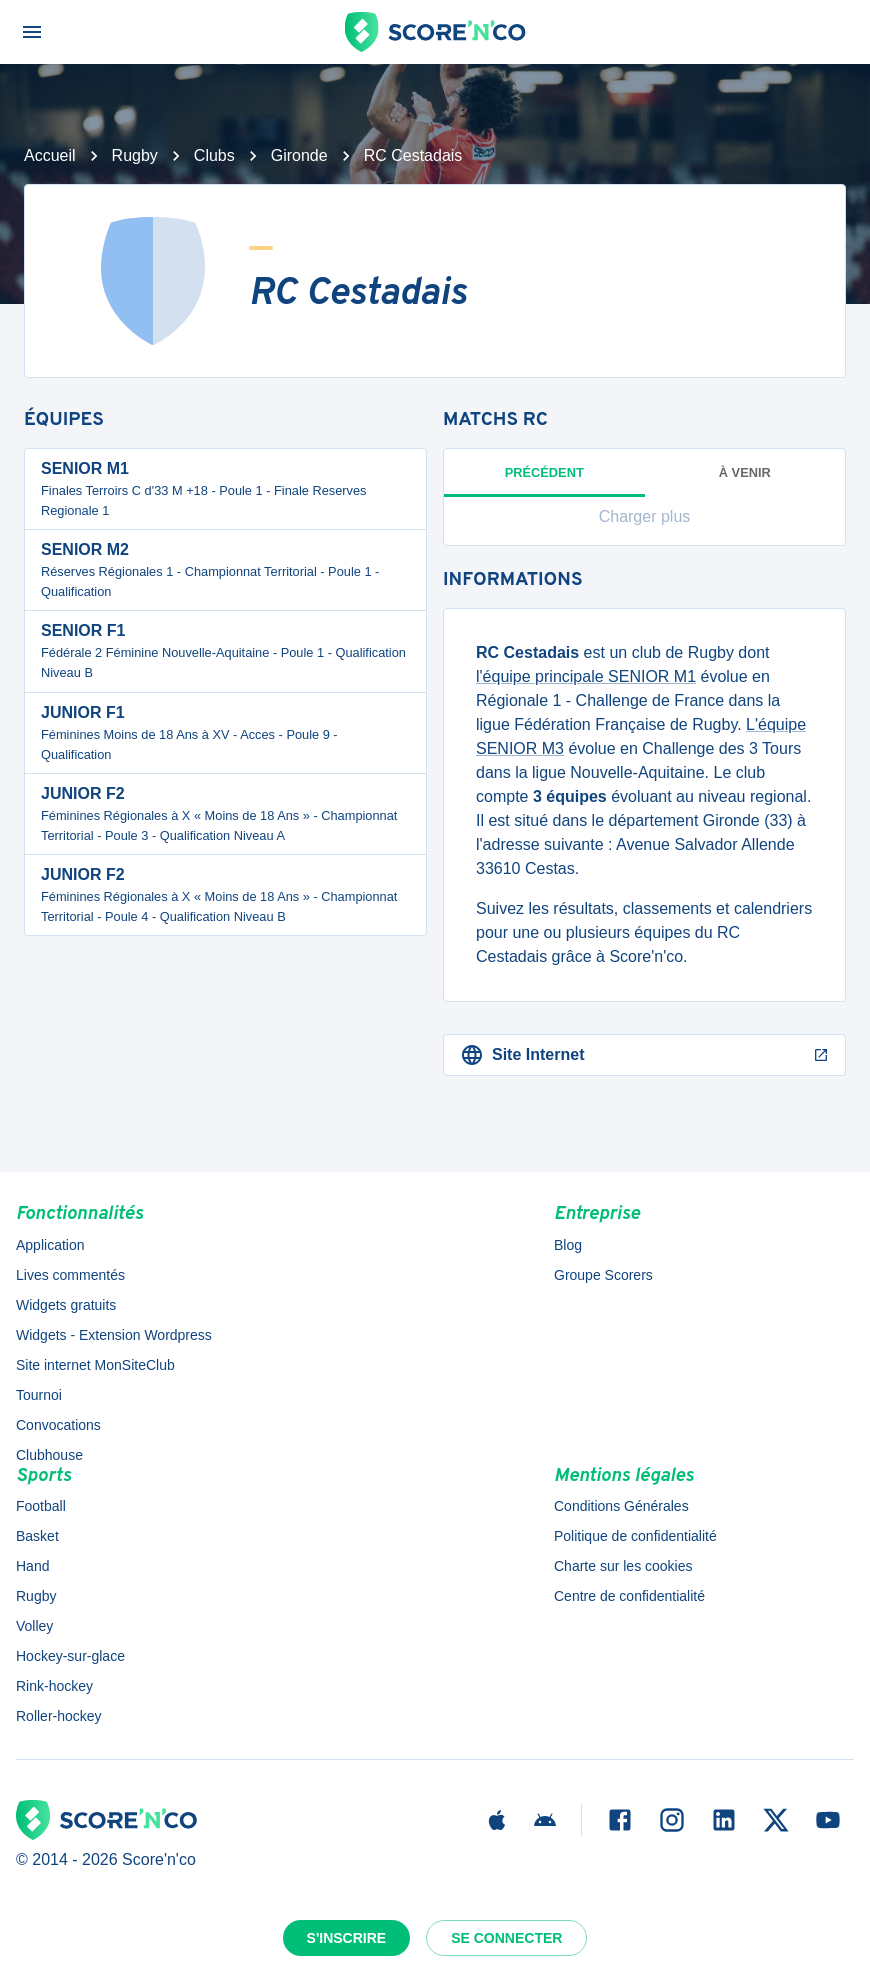 This screenshot has width=870, height=1984. Describe the element at coordinates (544, 481) in the screenshot. I see `Précédent [tab]` at that location.